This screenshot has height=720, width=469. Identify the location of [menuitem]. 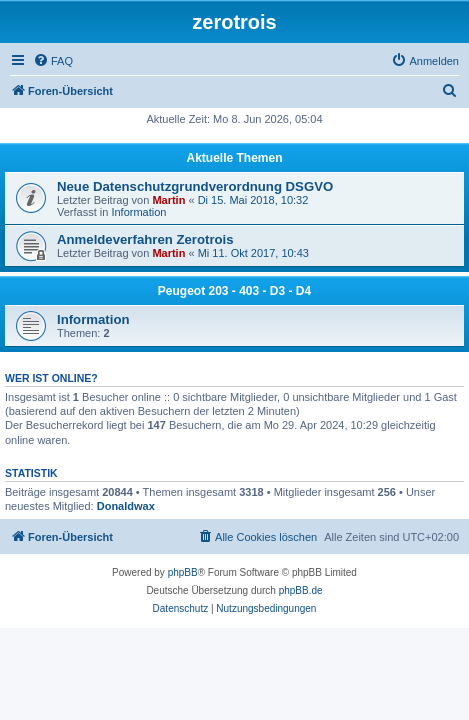
(53, 61).